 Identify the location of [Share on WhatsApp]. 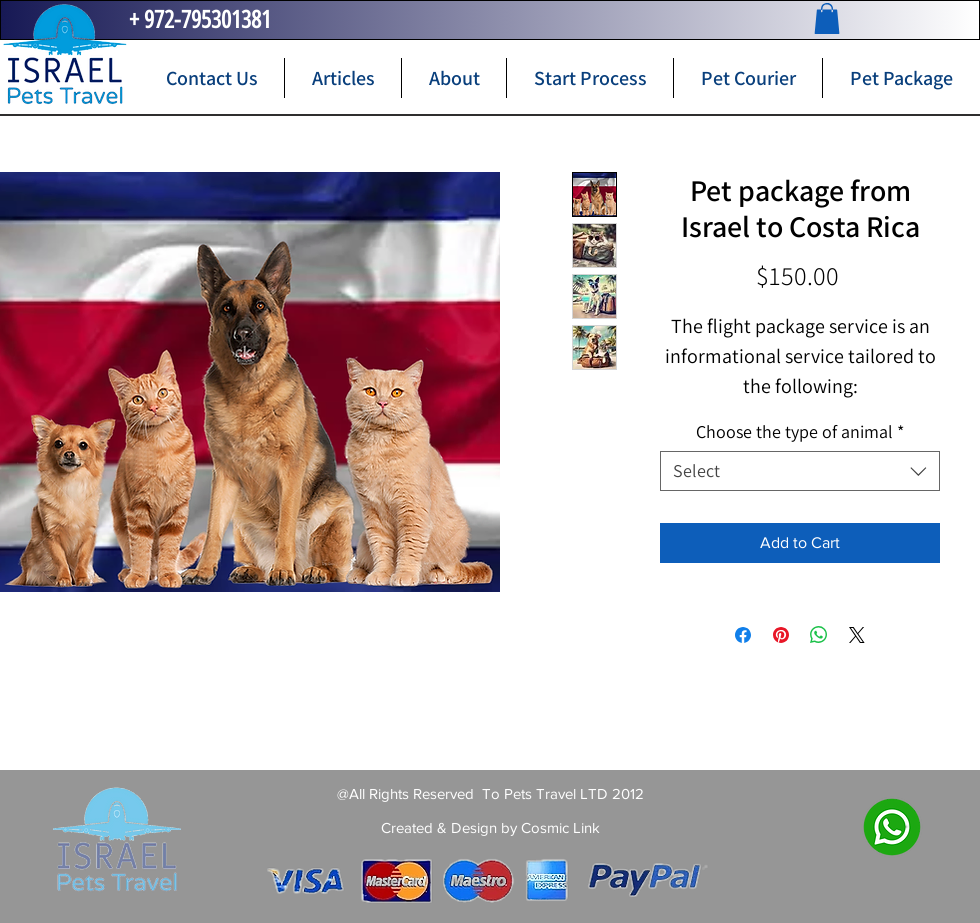
(819, 635).